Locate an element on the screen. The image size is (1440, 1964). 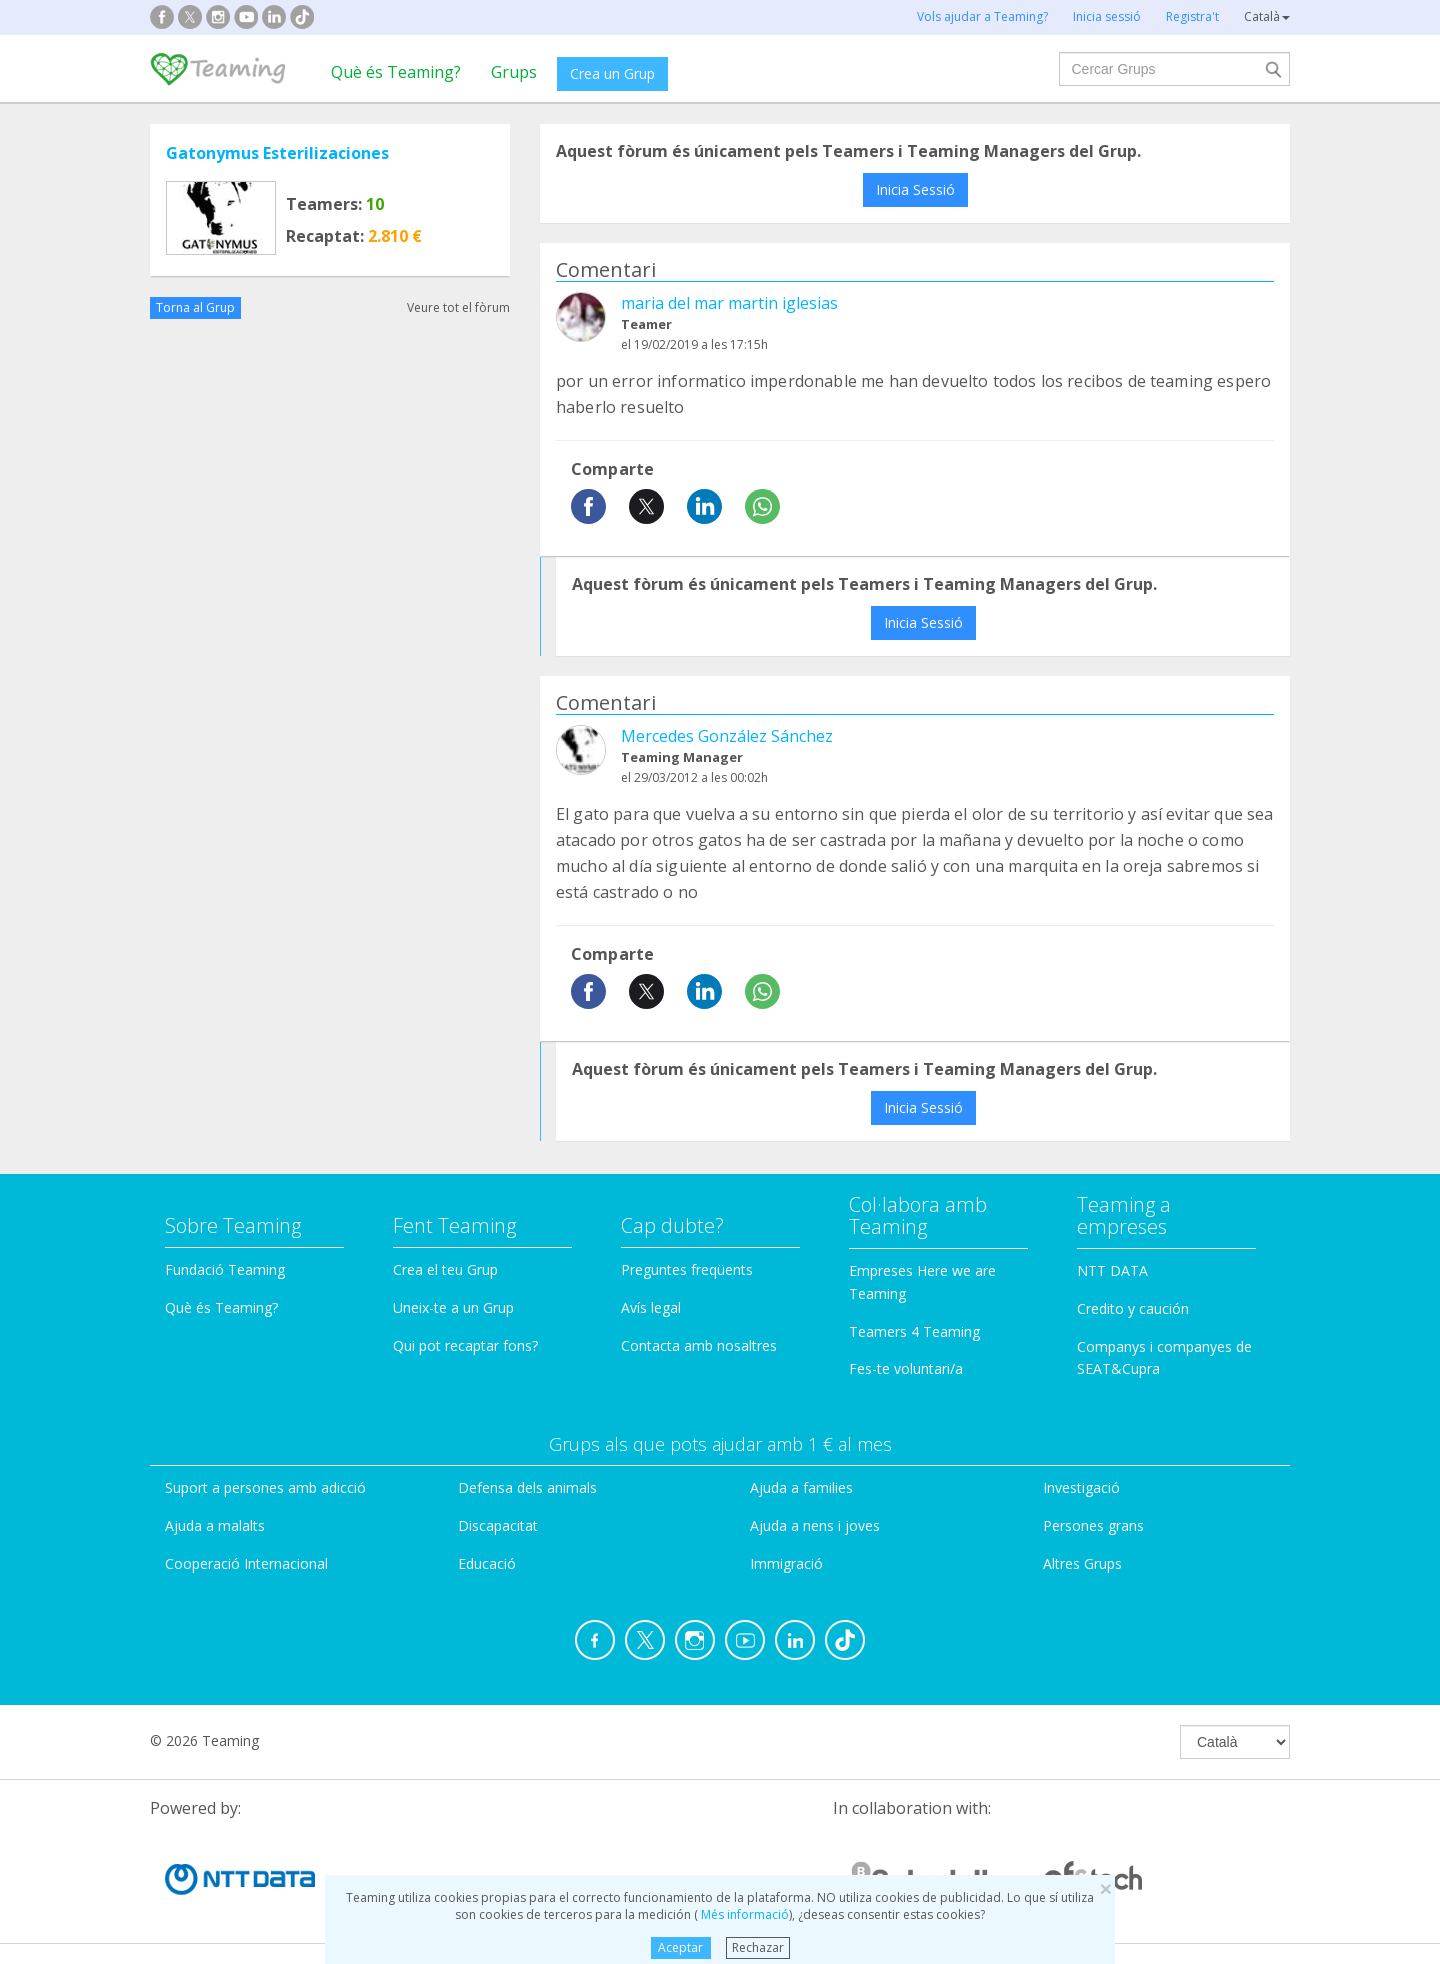
Immigració is located at coordinates (786, 1563).